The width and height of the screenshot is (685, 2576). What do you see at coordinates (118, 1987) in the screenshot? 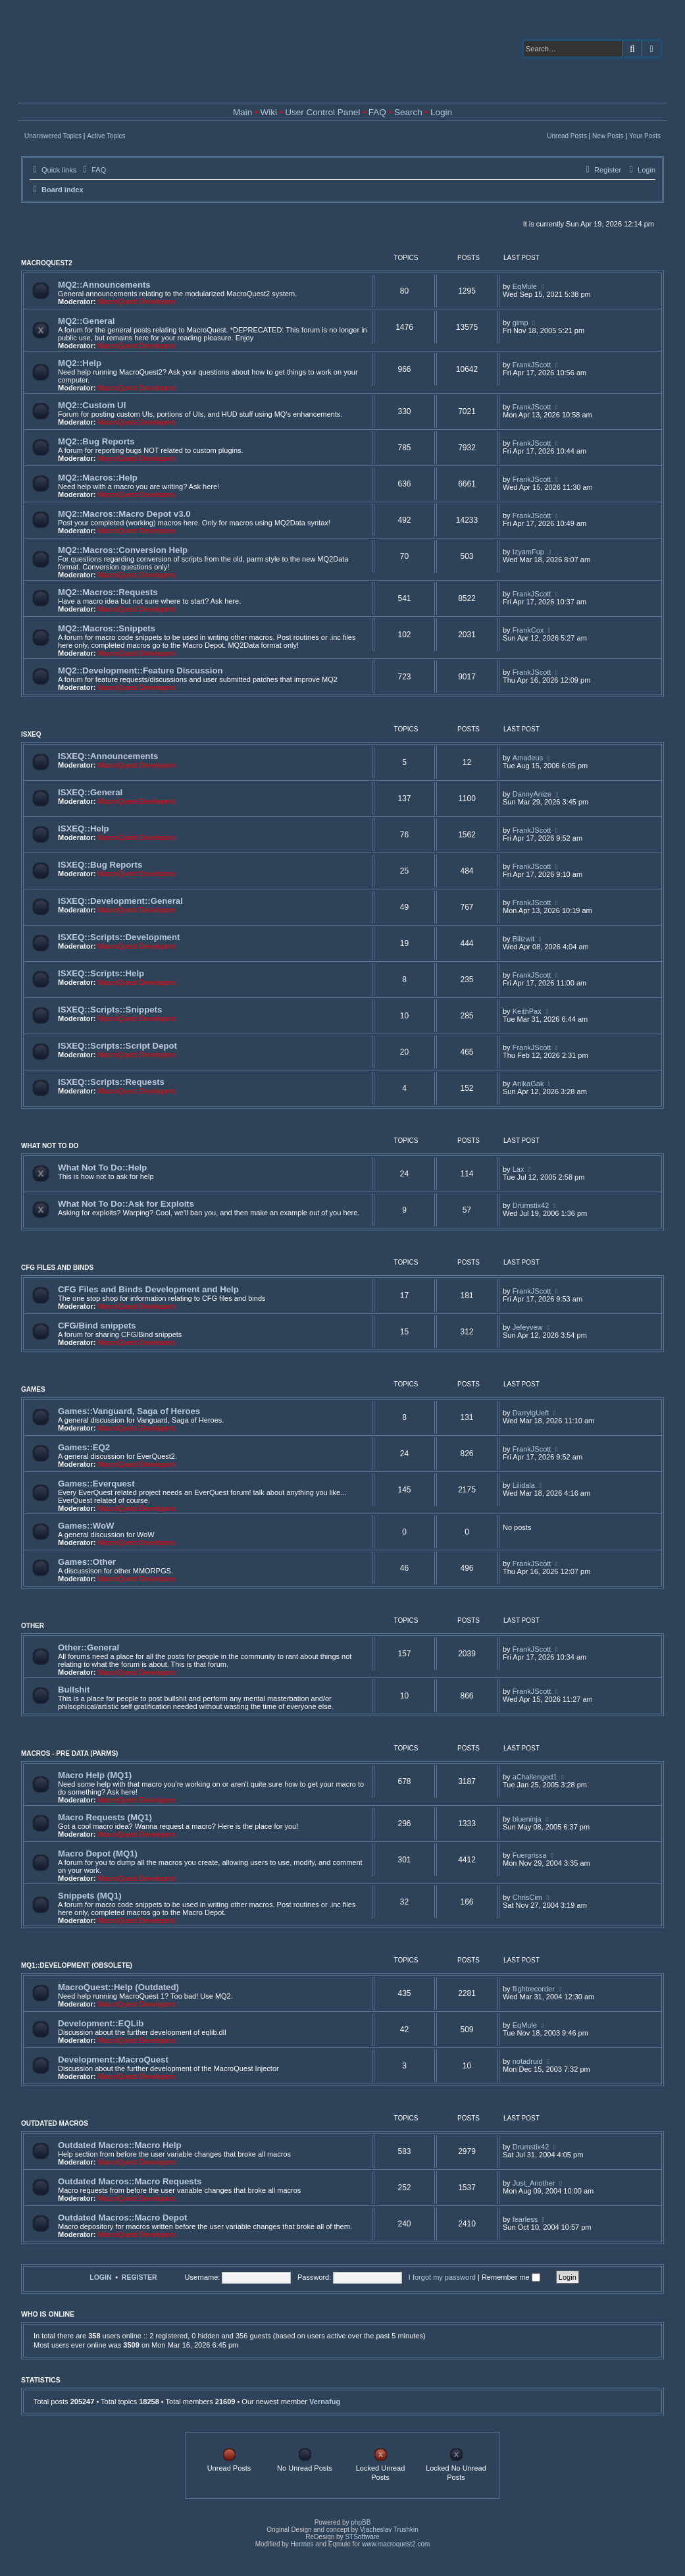
I see `MacroQuest::Help (Outdated)` at bounding box center [118, 1987].